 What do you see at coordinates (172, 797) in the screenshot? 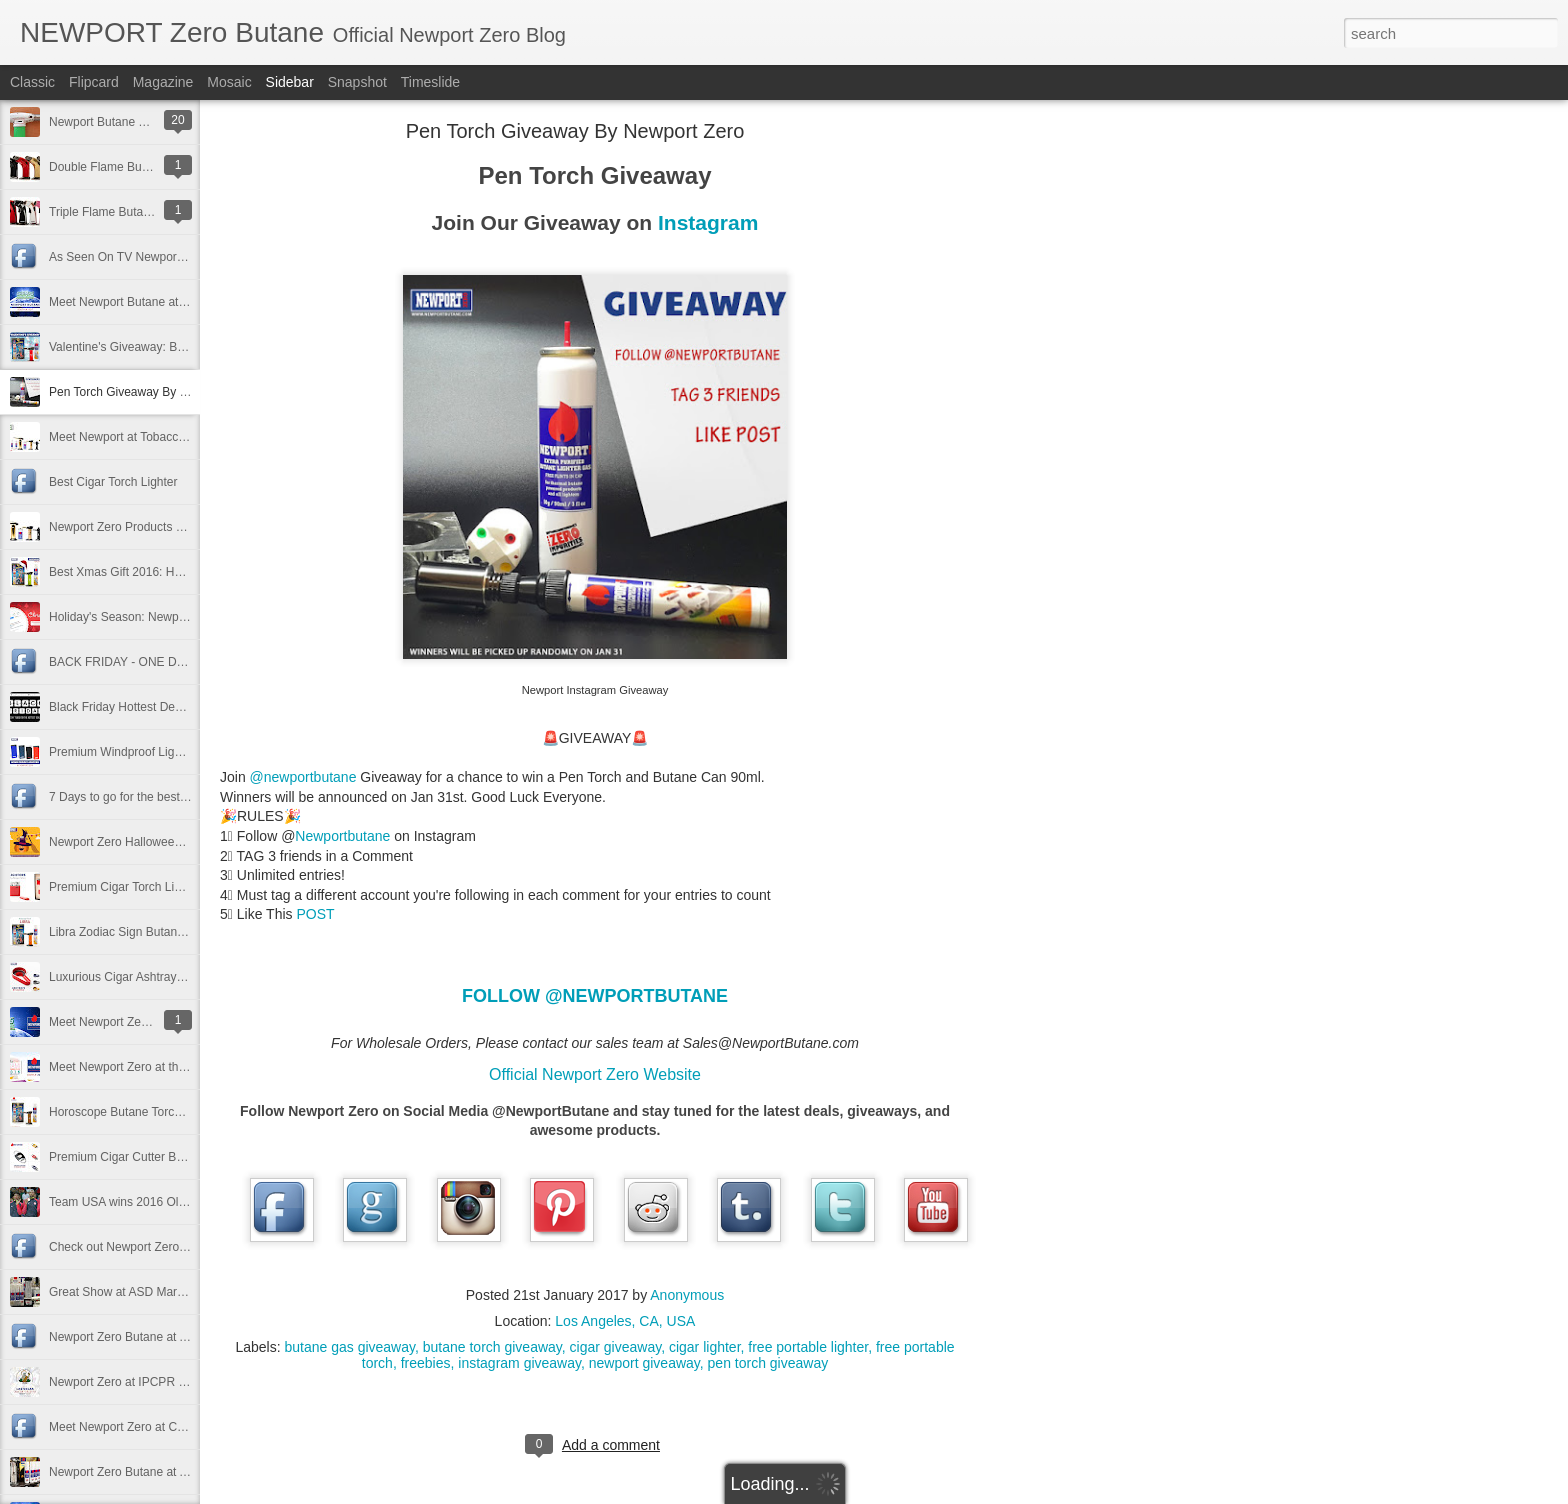
I see `7 Days to go for the best Halloween Giveaway` at bounding box center [172, 797].